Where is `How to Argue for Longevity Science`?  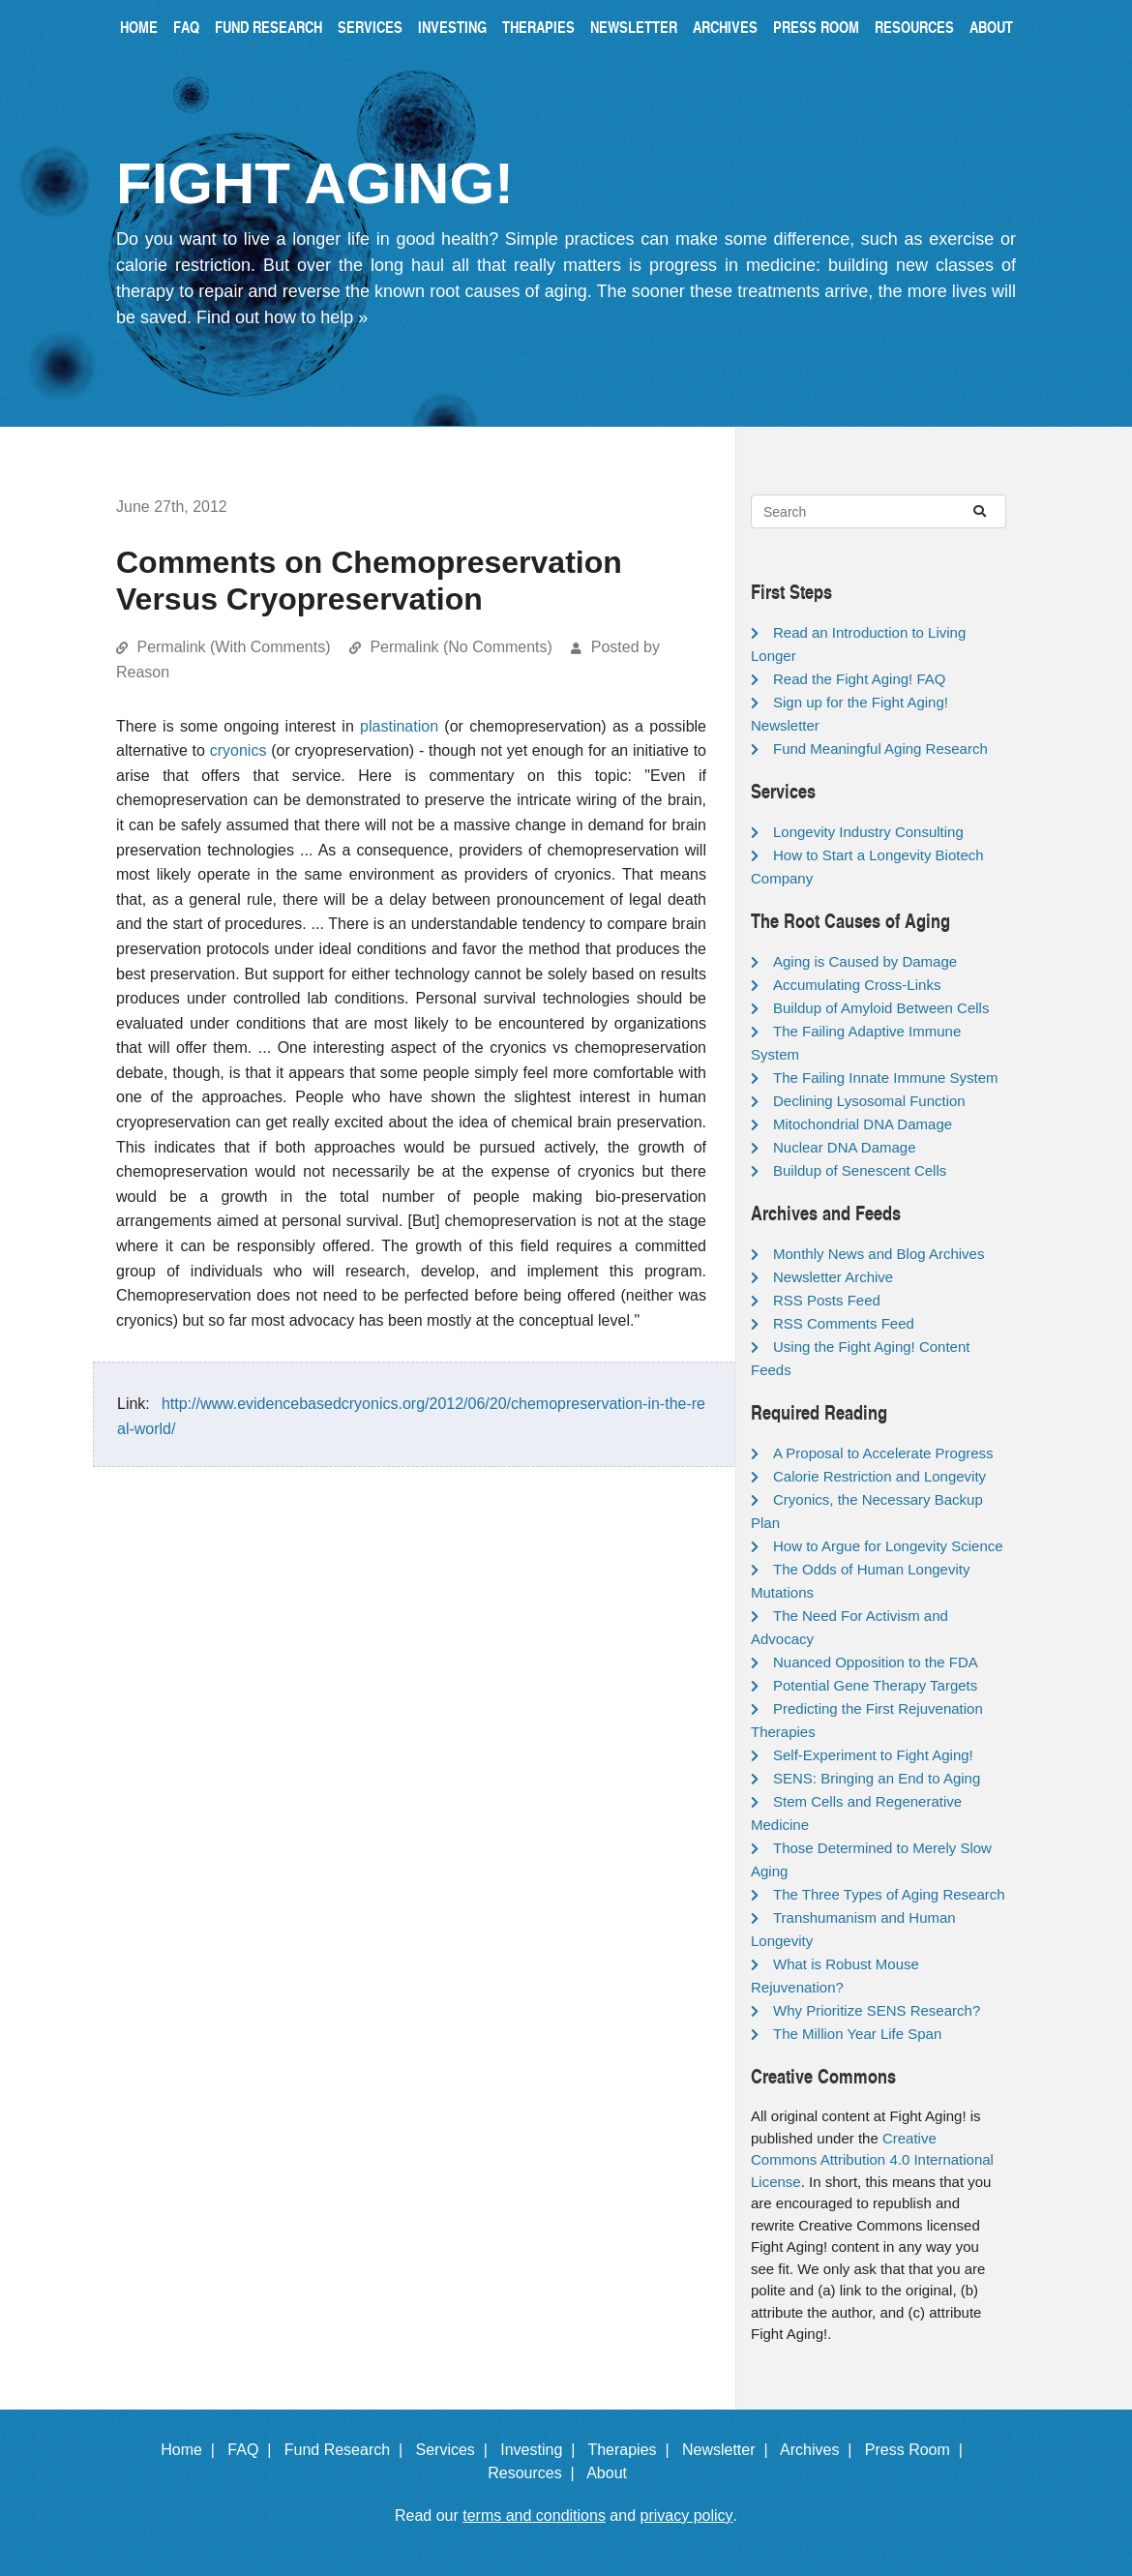
How to Argue for Longevity Science is located at coordinates (888, 1546).